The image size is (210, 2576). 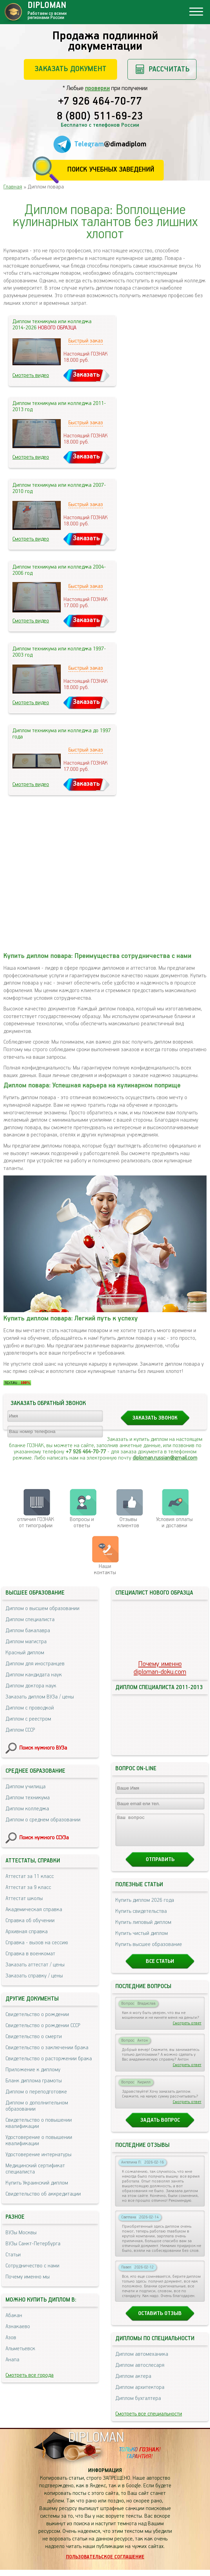 What do you see at coordinates (24, 1898) in the screenshot?
I see `Аттестат школы` at bounding box center [24, 1898].